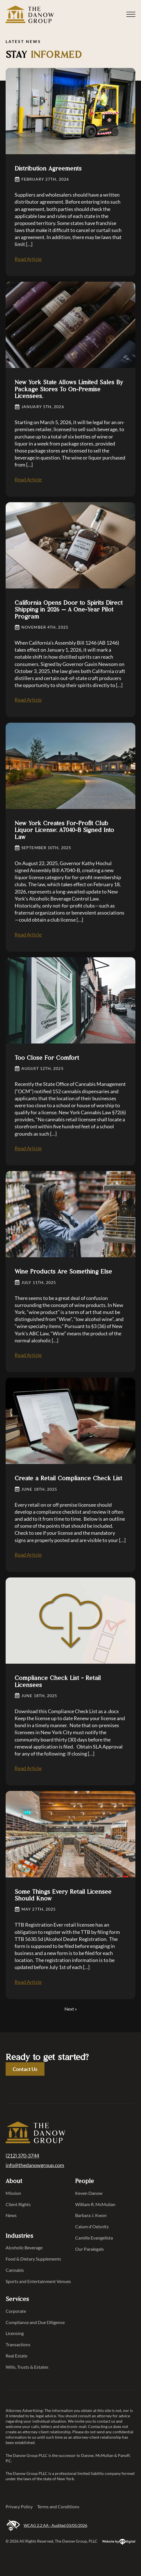 This screenshot has height=2576, width=141. What do you see at coordinates (19, 2506) in the screenshot?
I see `Privacy Policy` at bounding box center [19, 2506].